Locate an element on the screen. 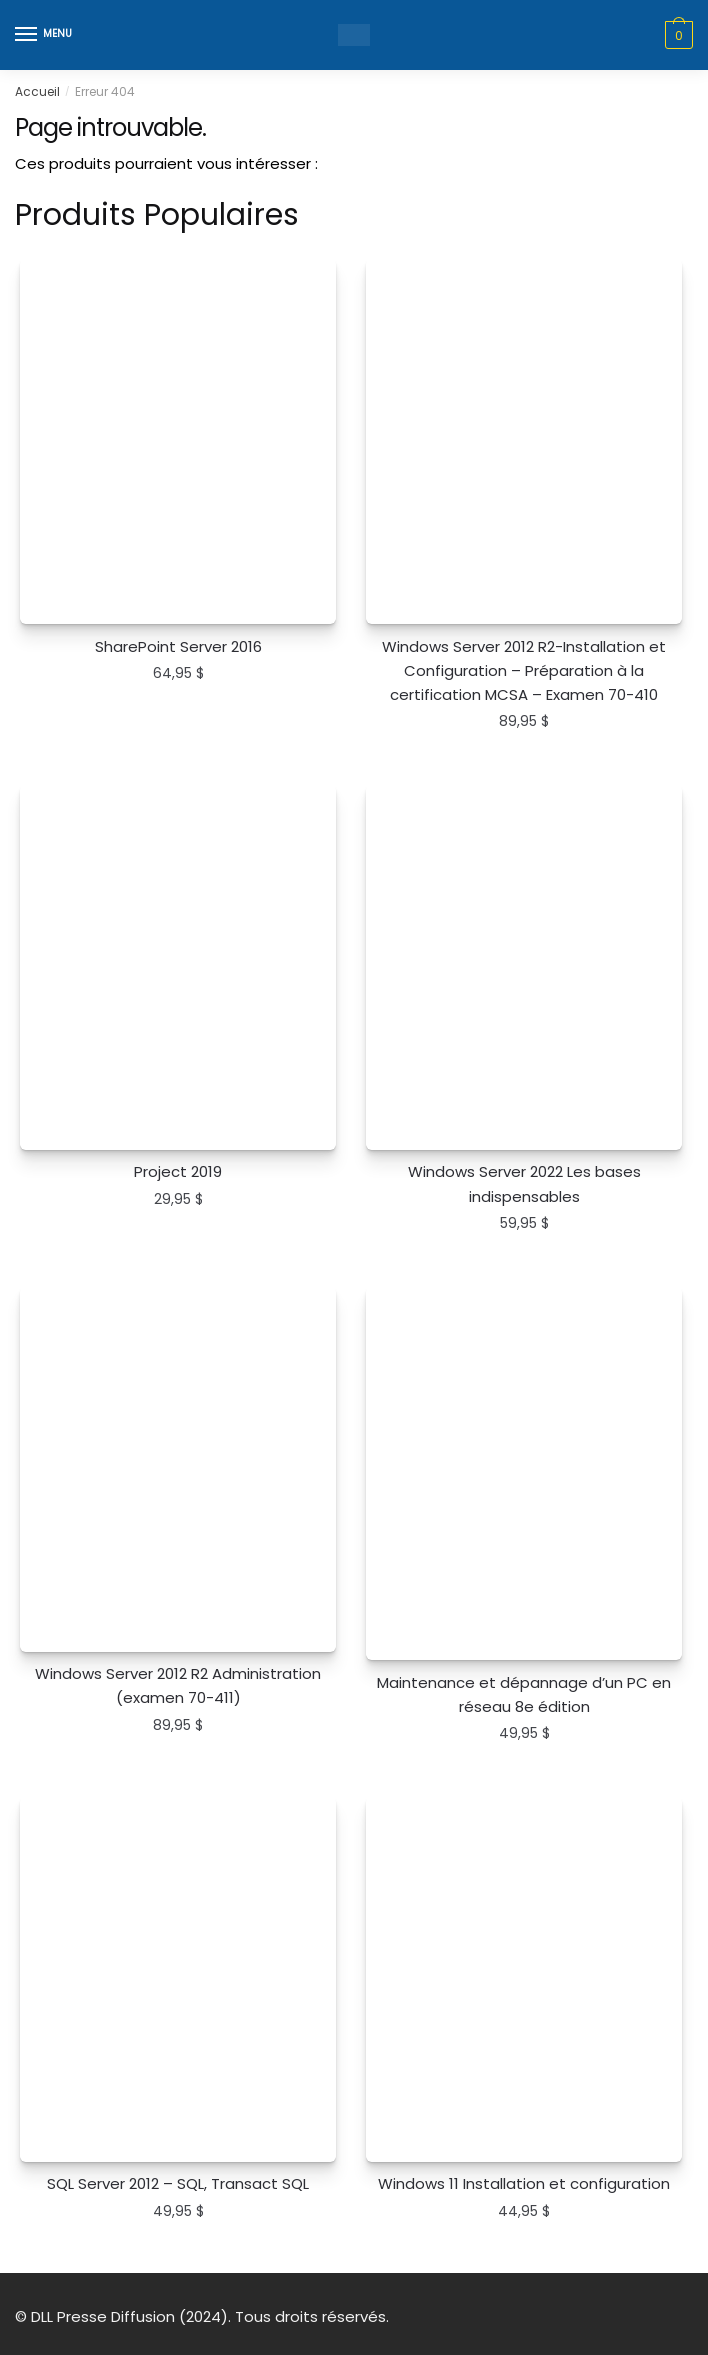 This screenshot has width=708, height=2355. [Menu] is located at coordinates (45, 35).